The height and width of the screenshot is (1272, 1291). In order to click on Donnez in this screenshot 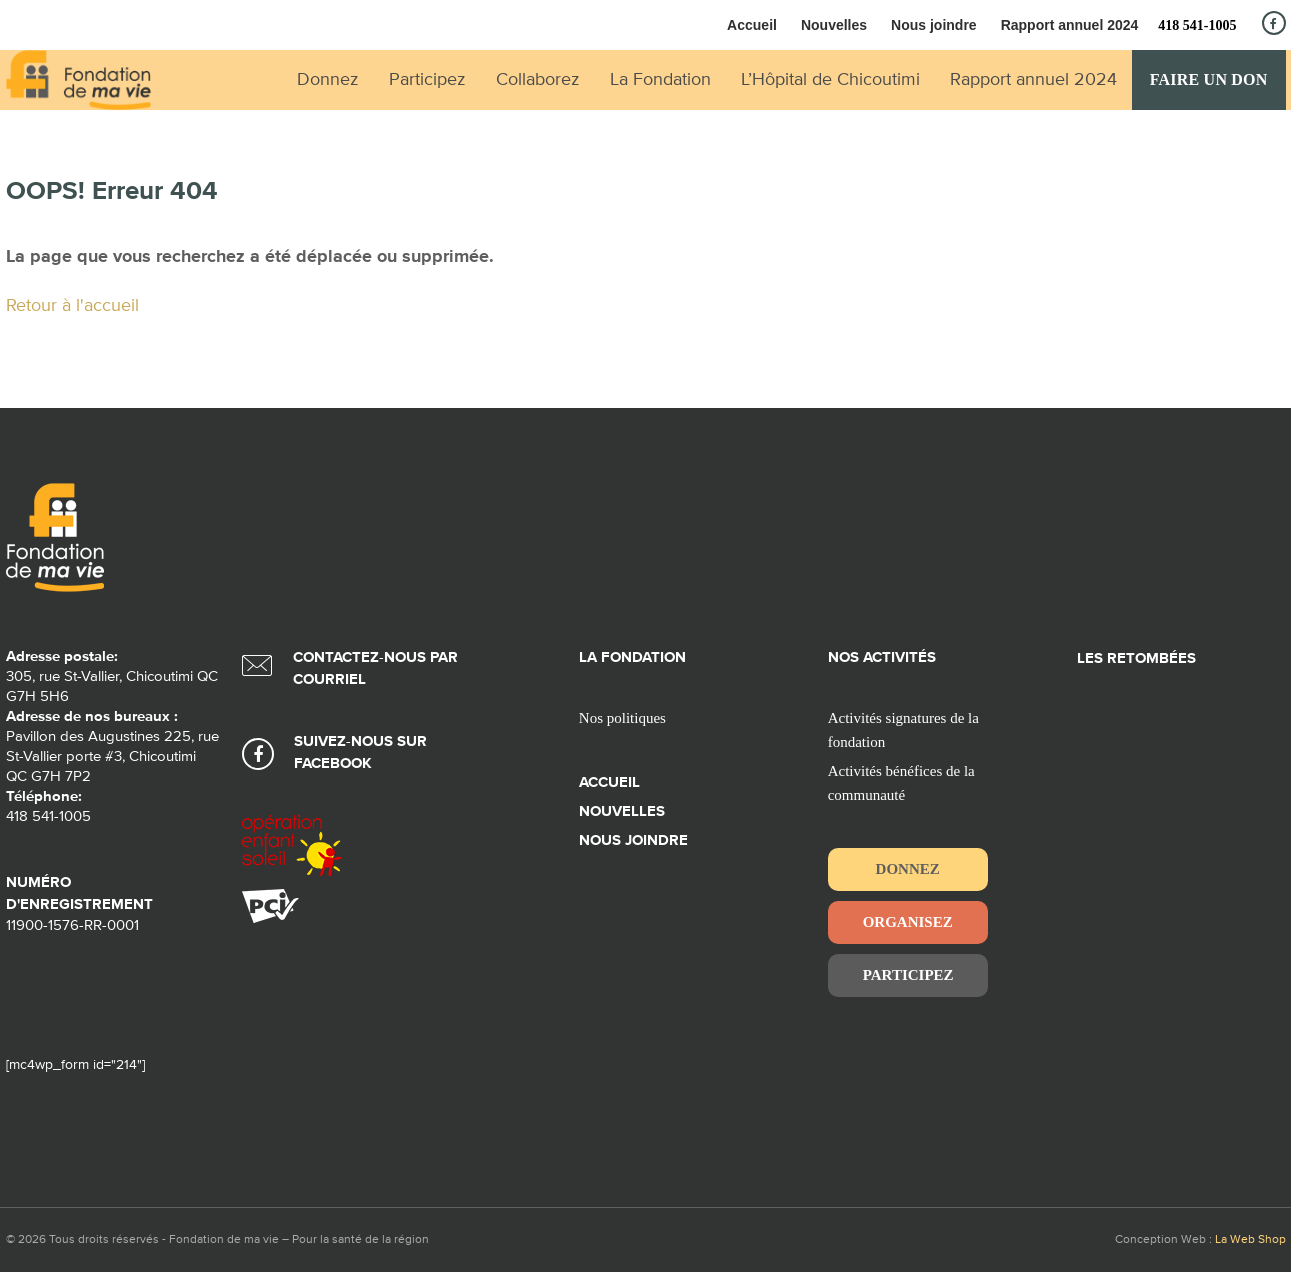, I will do `click(908, 869)`.